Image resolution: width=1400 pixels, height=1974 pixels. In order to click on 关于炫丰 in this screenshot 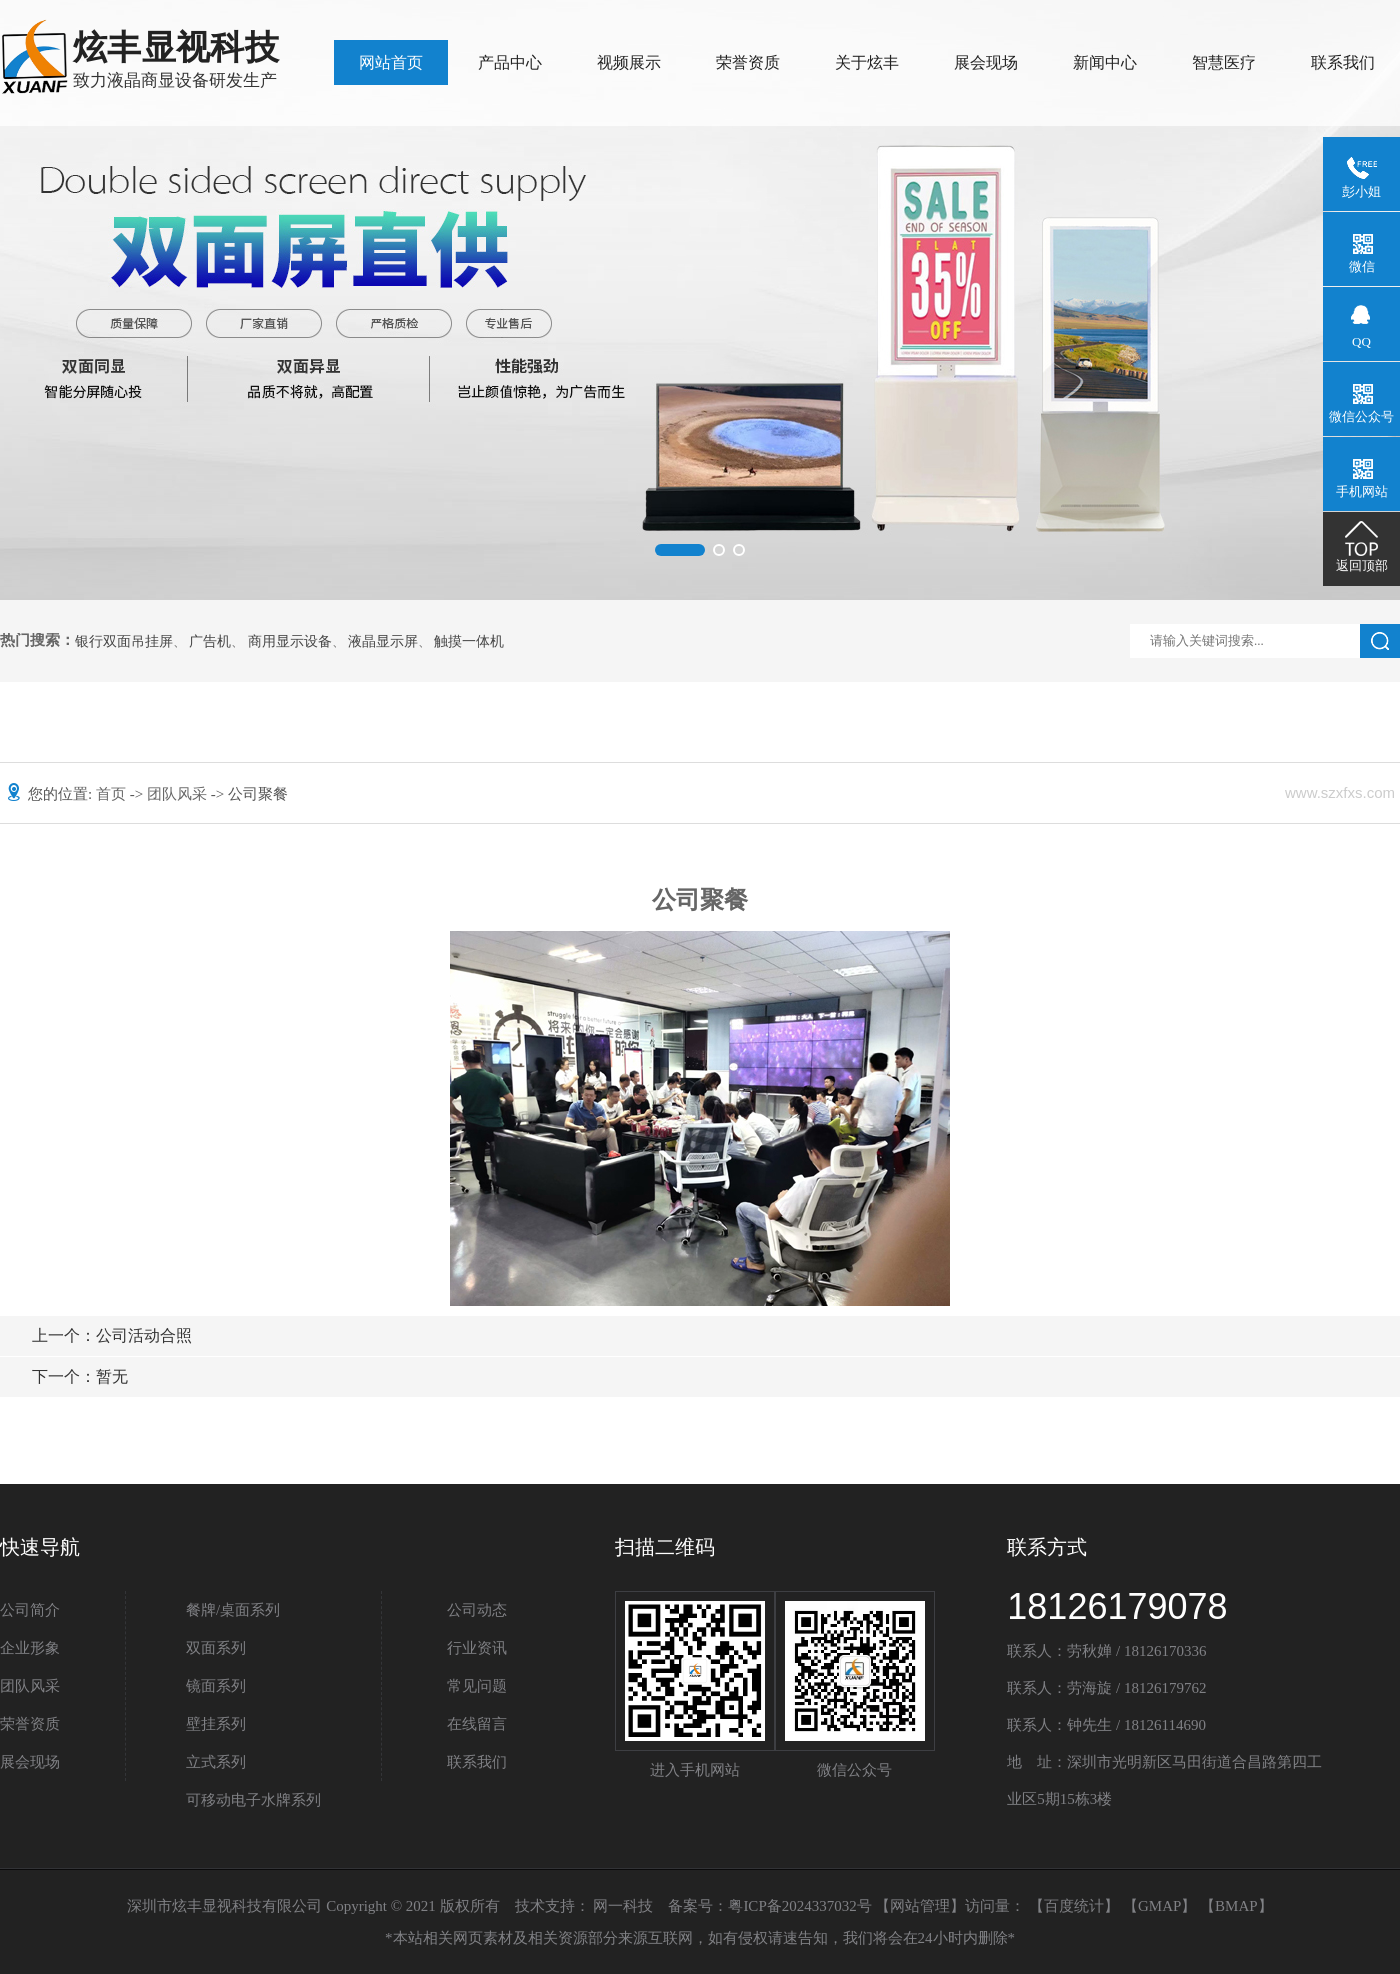, I will do `click(867, 62)`.